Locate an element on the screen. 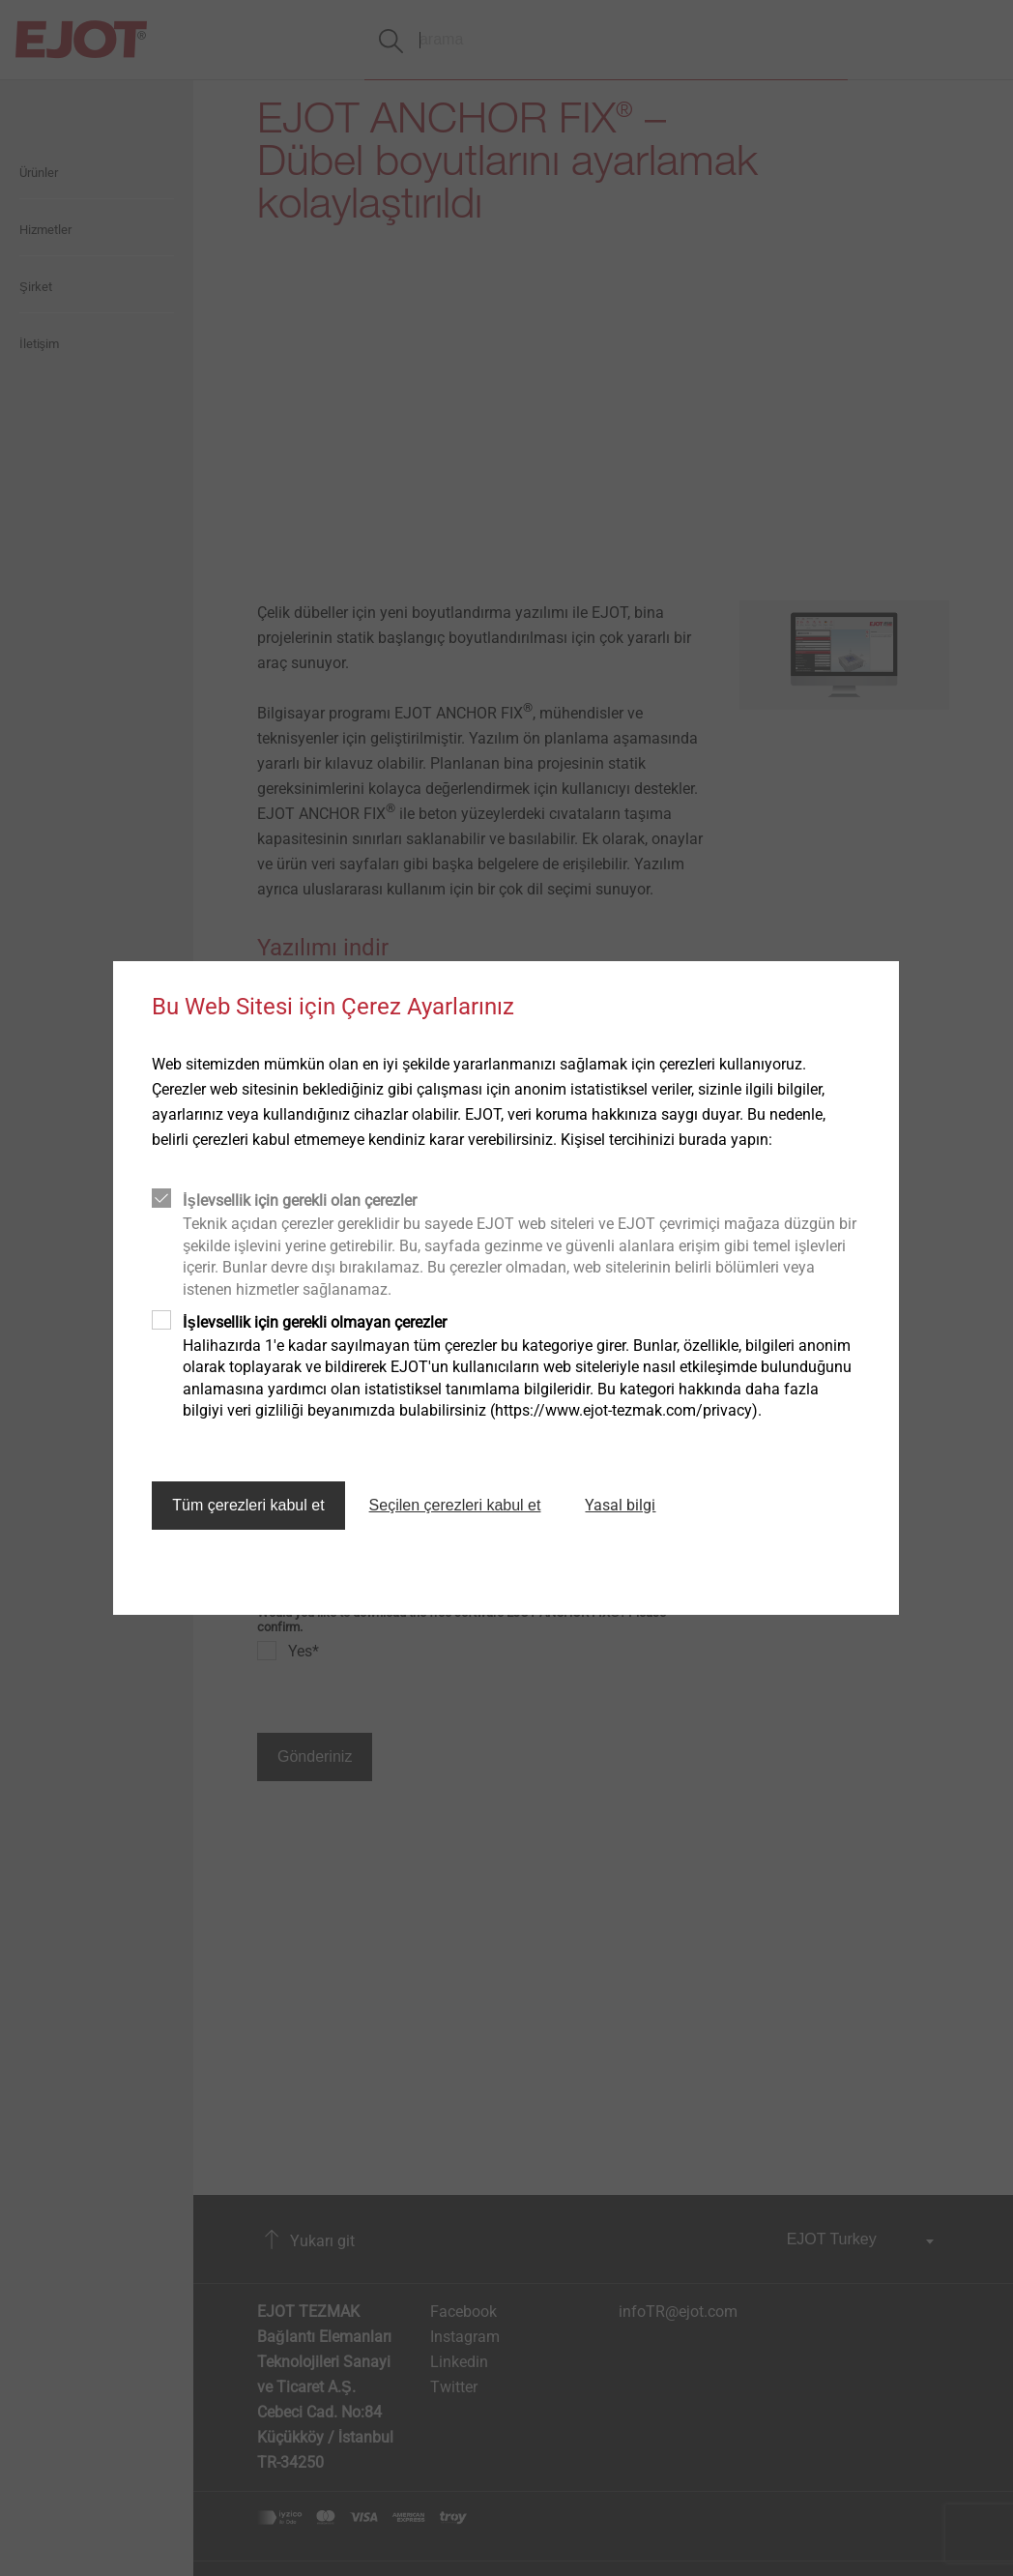  Tüm çerezleri kabul et is located at coordinates (248, 1505).